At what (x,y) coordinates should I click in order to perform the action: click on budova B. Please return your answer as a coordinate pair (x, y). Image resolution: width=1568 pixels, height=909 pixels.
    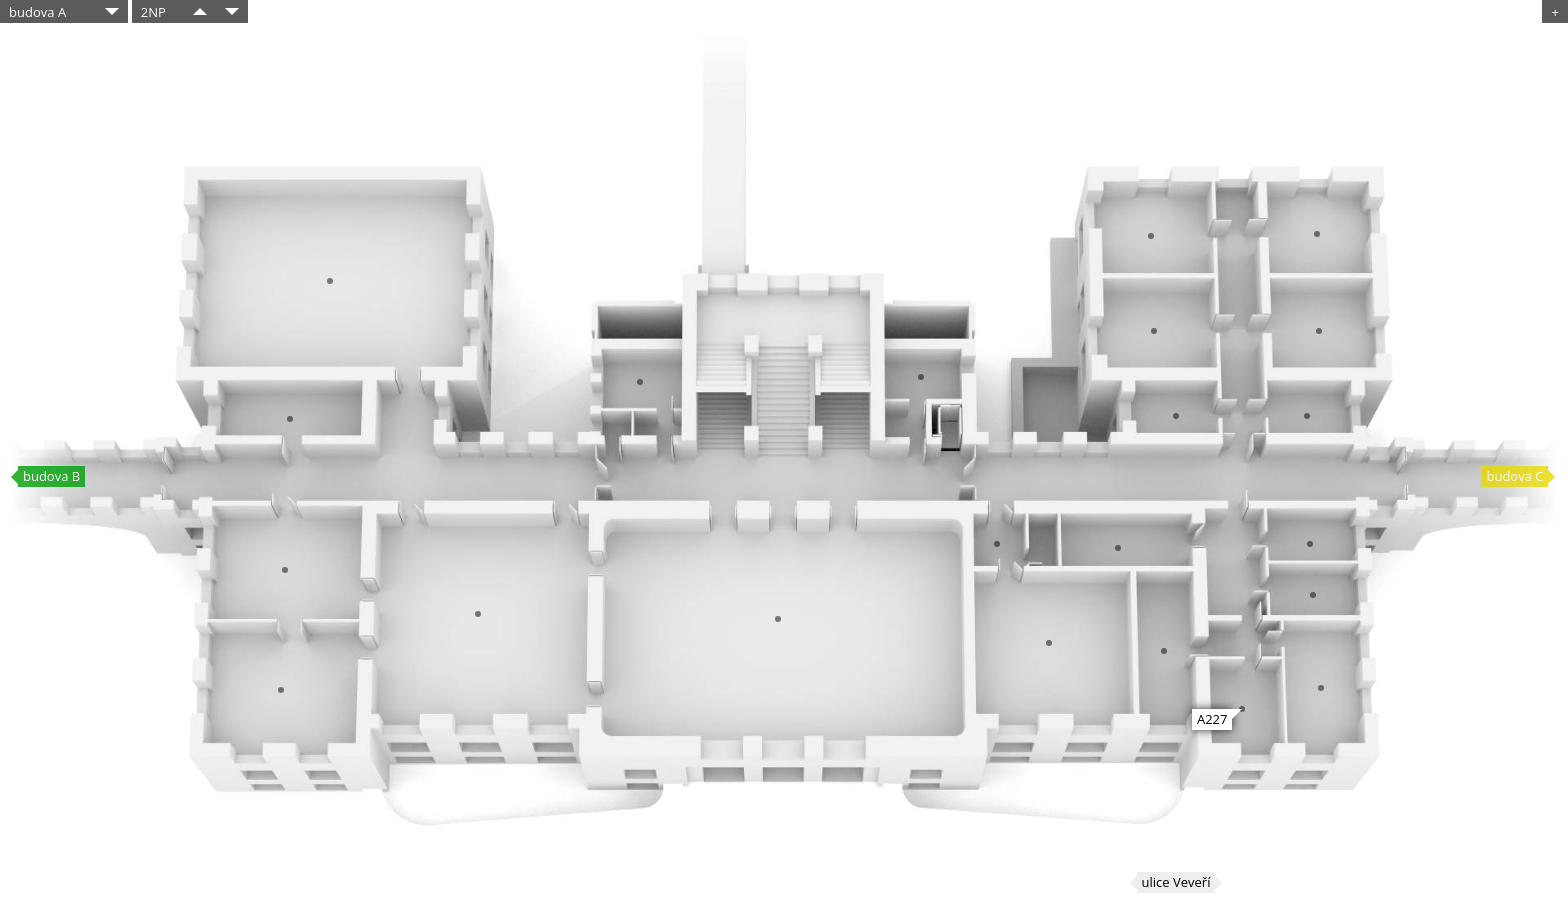
    Looking at the image, I should click on (51, 476).